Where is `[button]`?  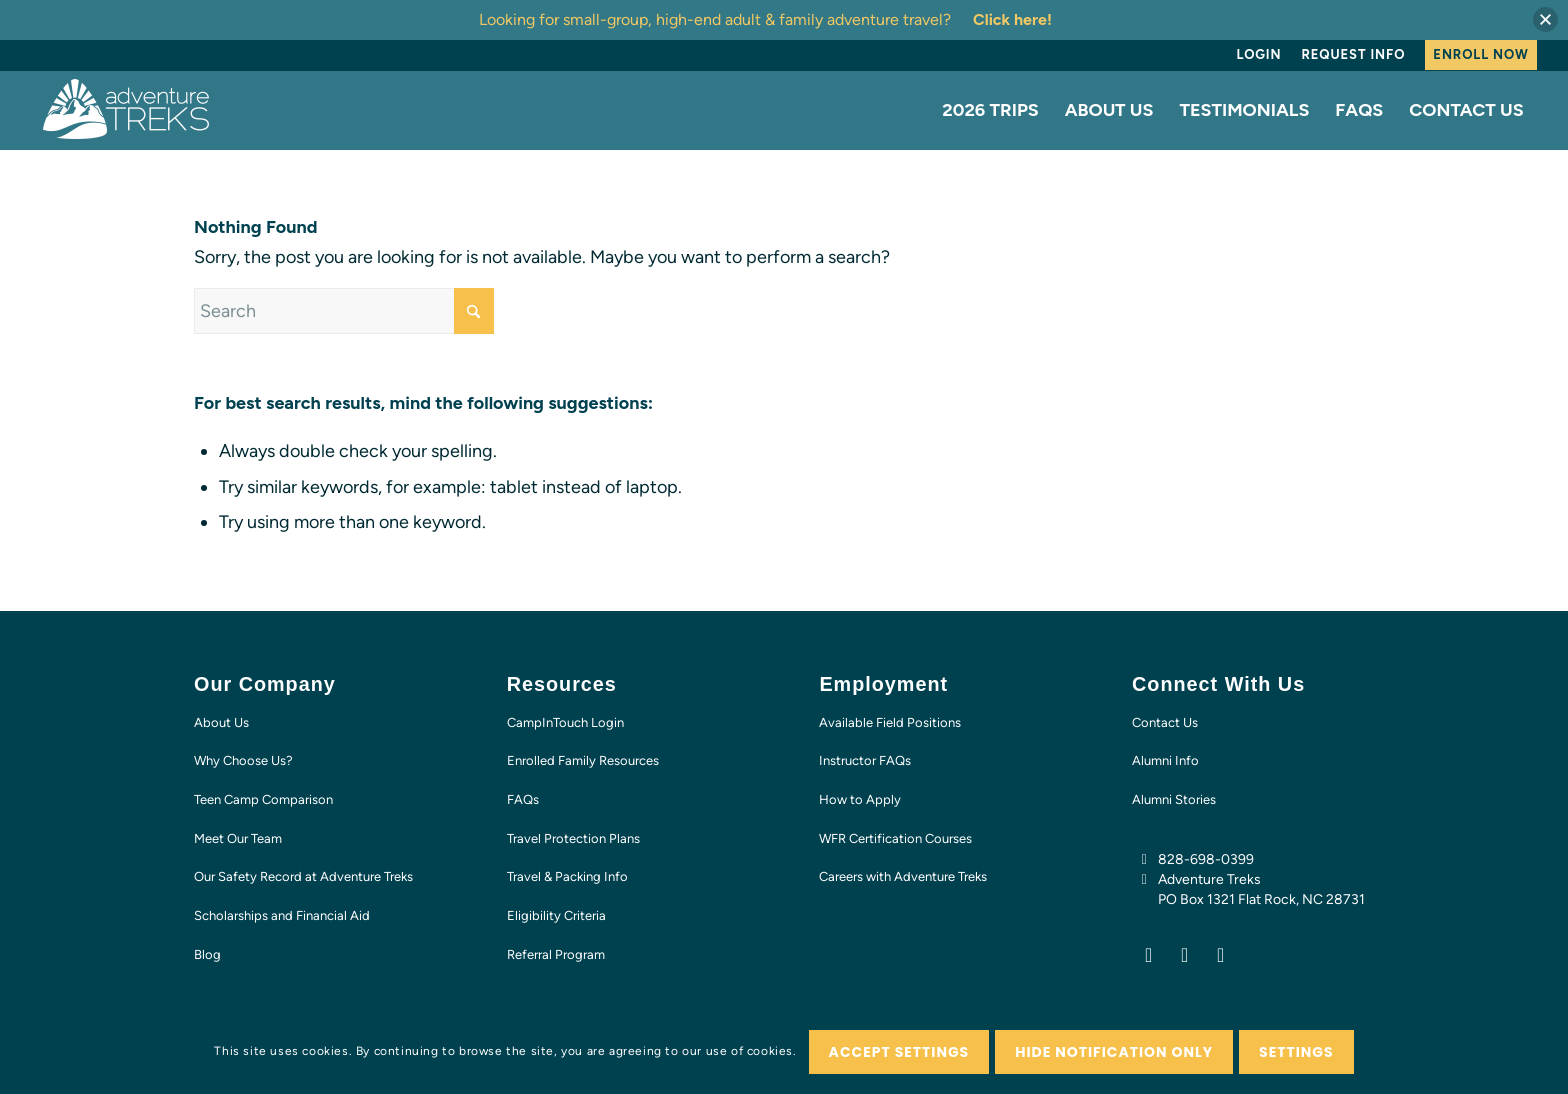
[button] is located at coordinates (1545, 19).